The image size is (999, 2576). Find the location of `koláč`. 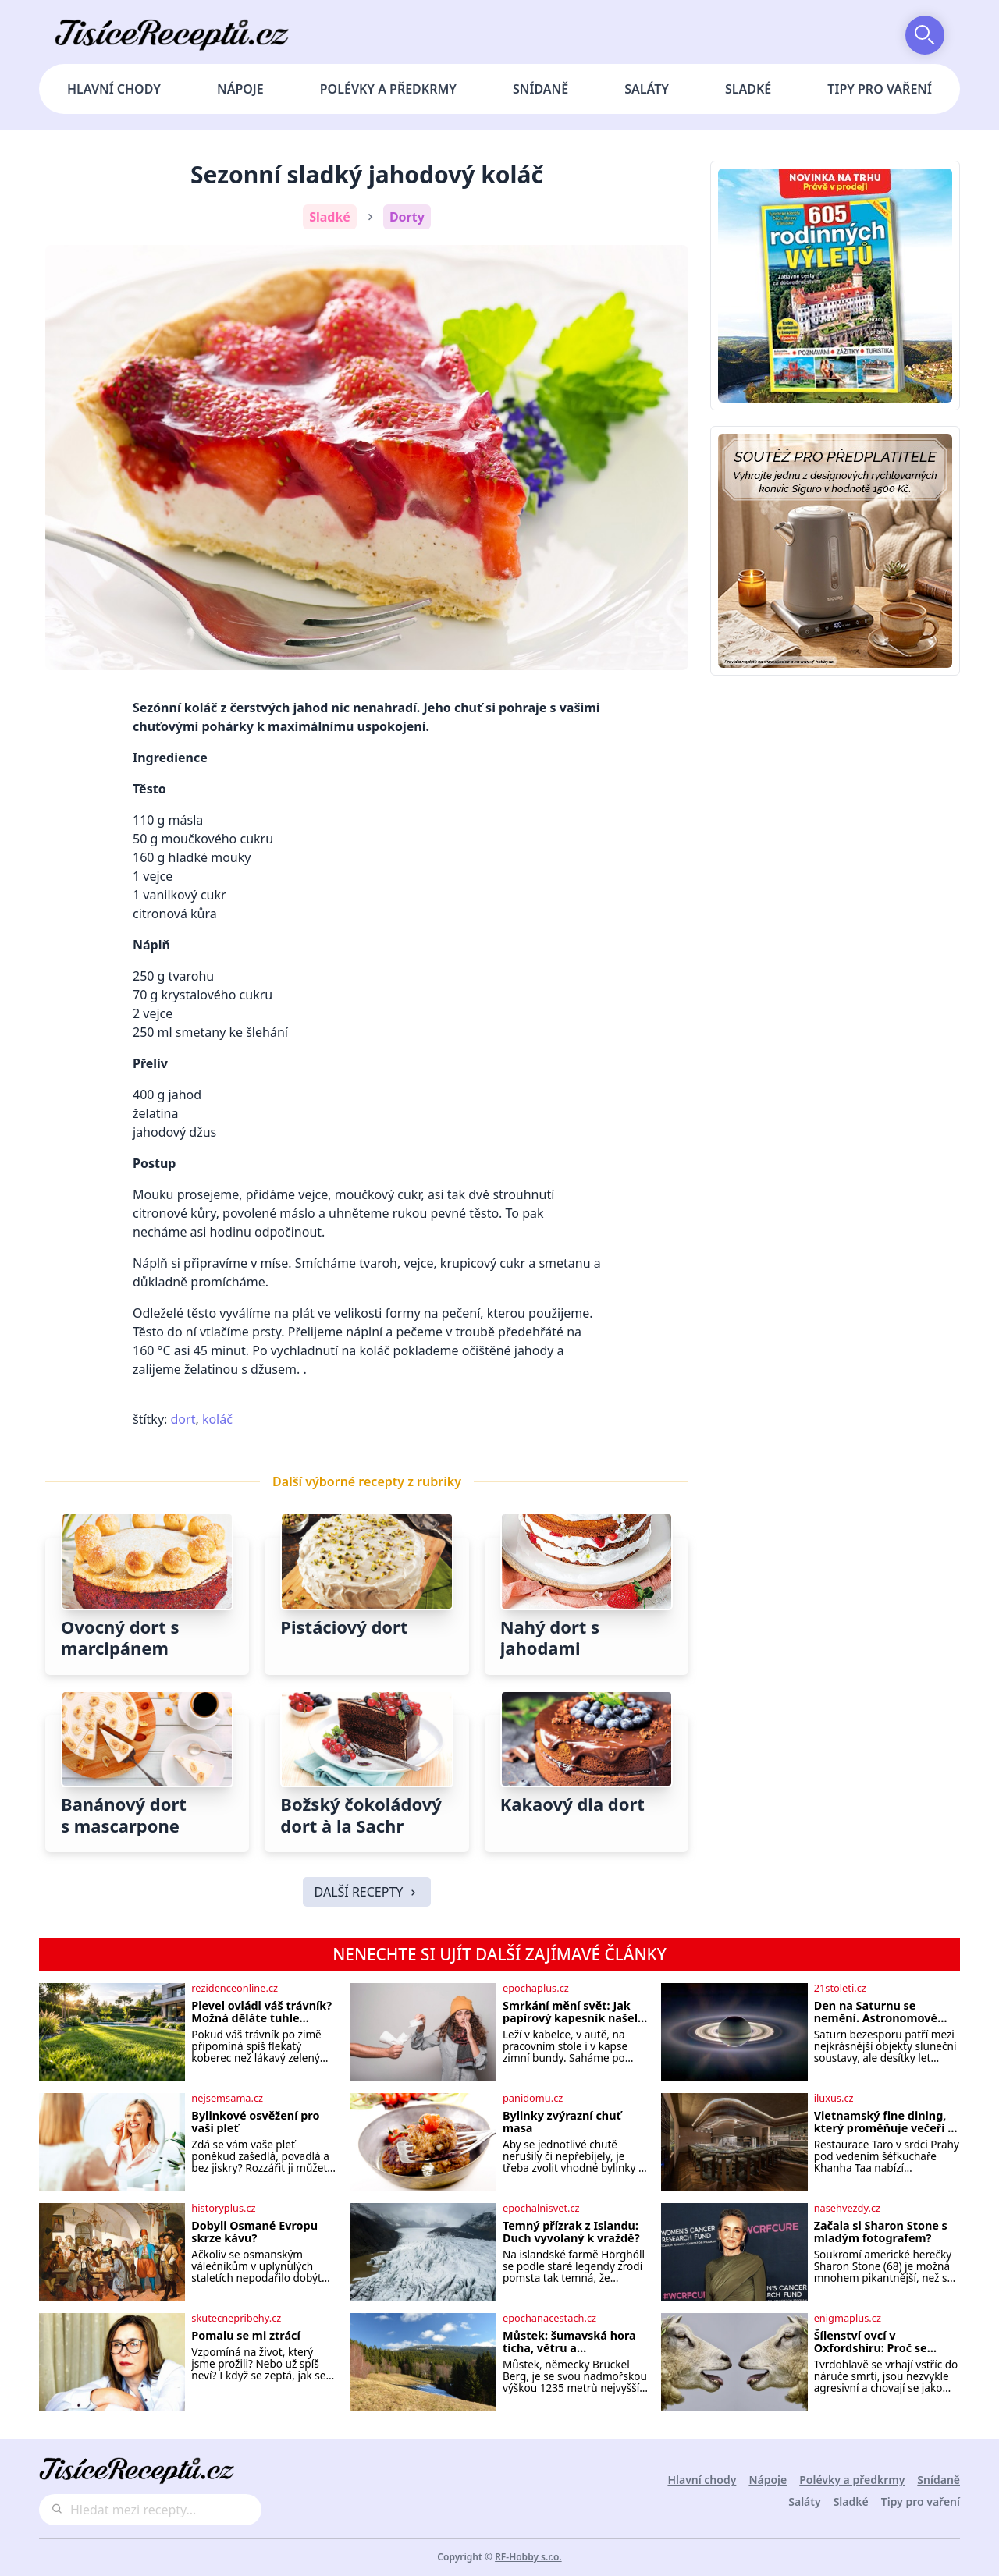

koláč is located at coordinates (217, 1419).